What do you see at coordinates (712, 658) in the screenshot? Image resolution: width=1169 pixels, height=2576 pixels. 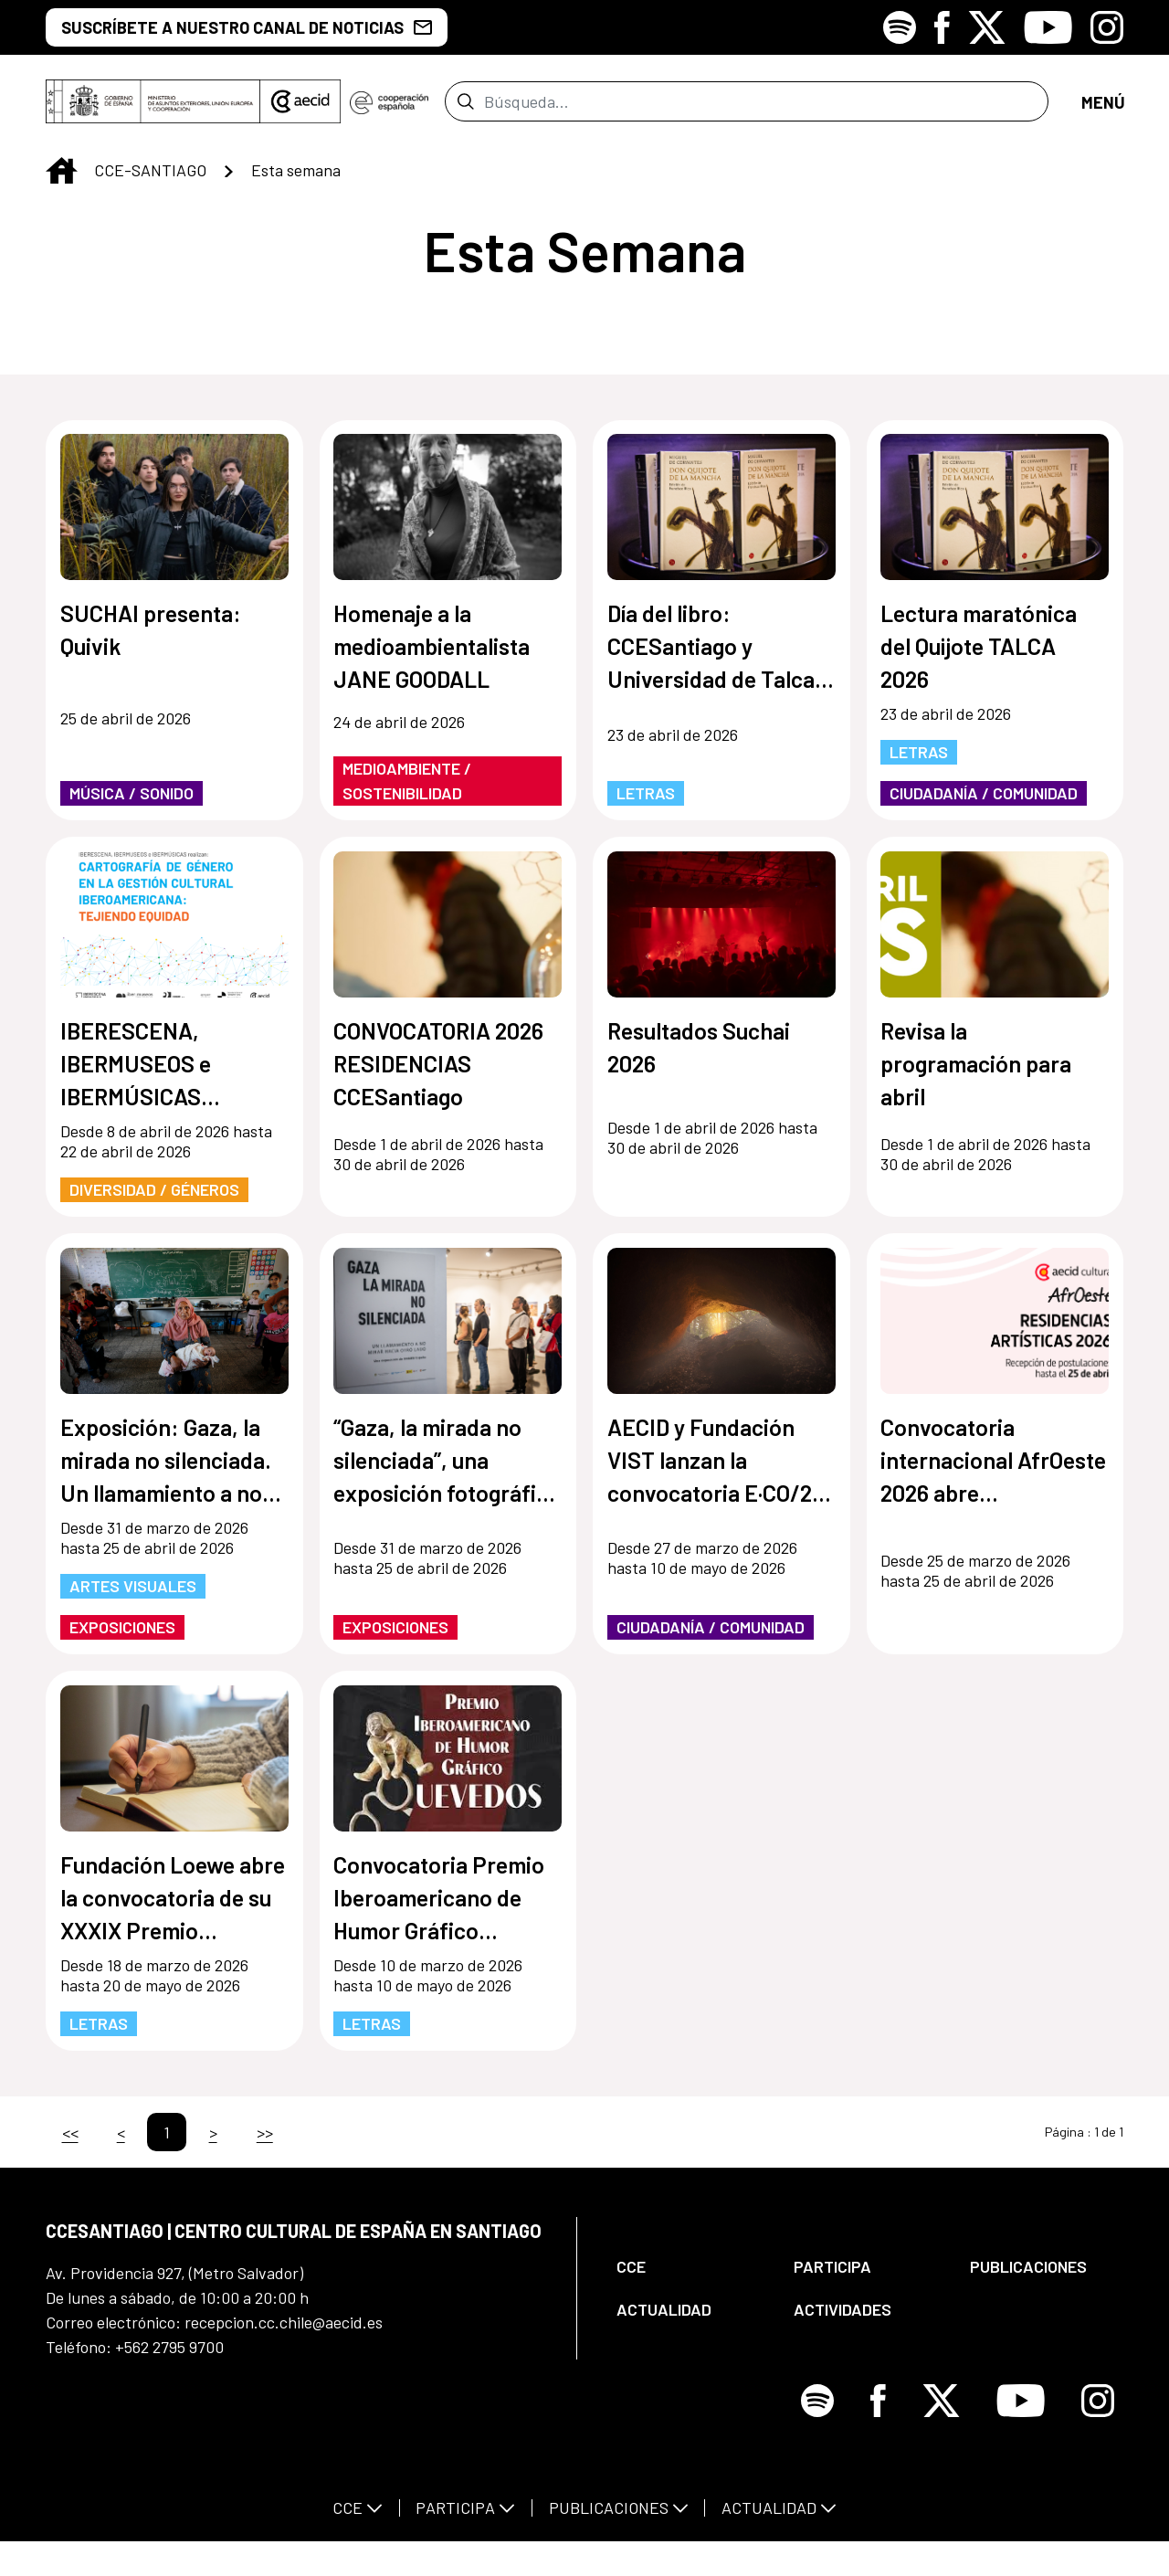 I see `Día del libro: CCESantiago y Universidad de Talca realizarán lectura del Quijote` at bounding box center [712, 658].